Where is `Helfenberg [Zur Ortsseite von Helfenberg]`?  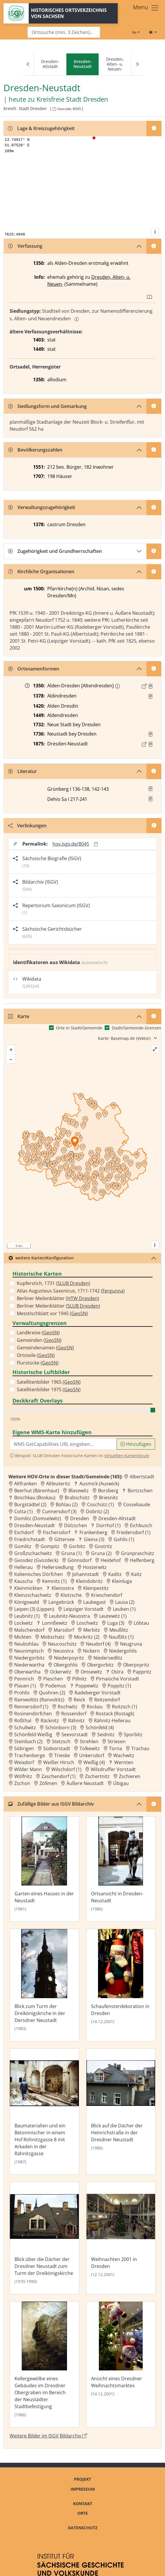 Helfenberg [Zur Ortsseite von Helfenberg] is located at coordinates (142, 1560).